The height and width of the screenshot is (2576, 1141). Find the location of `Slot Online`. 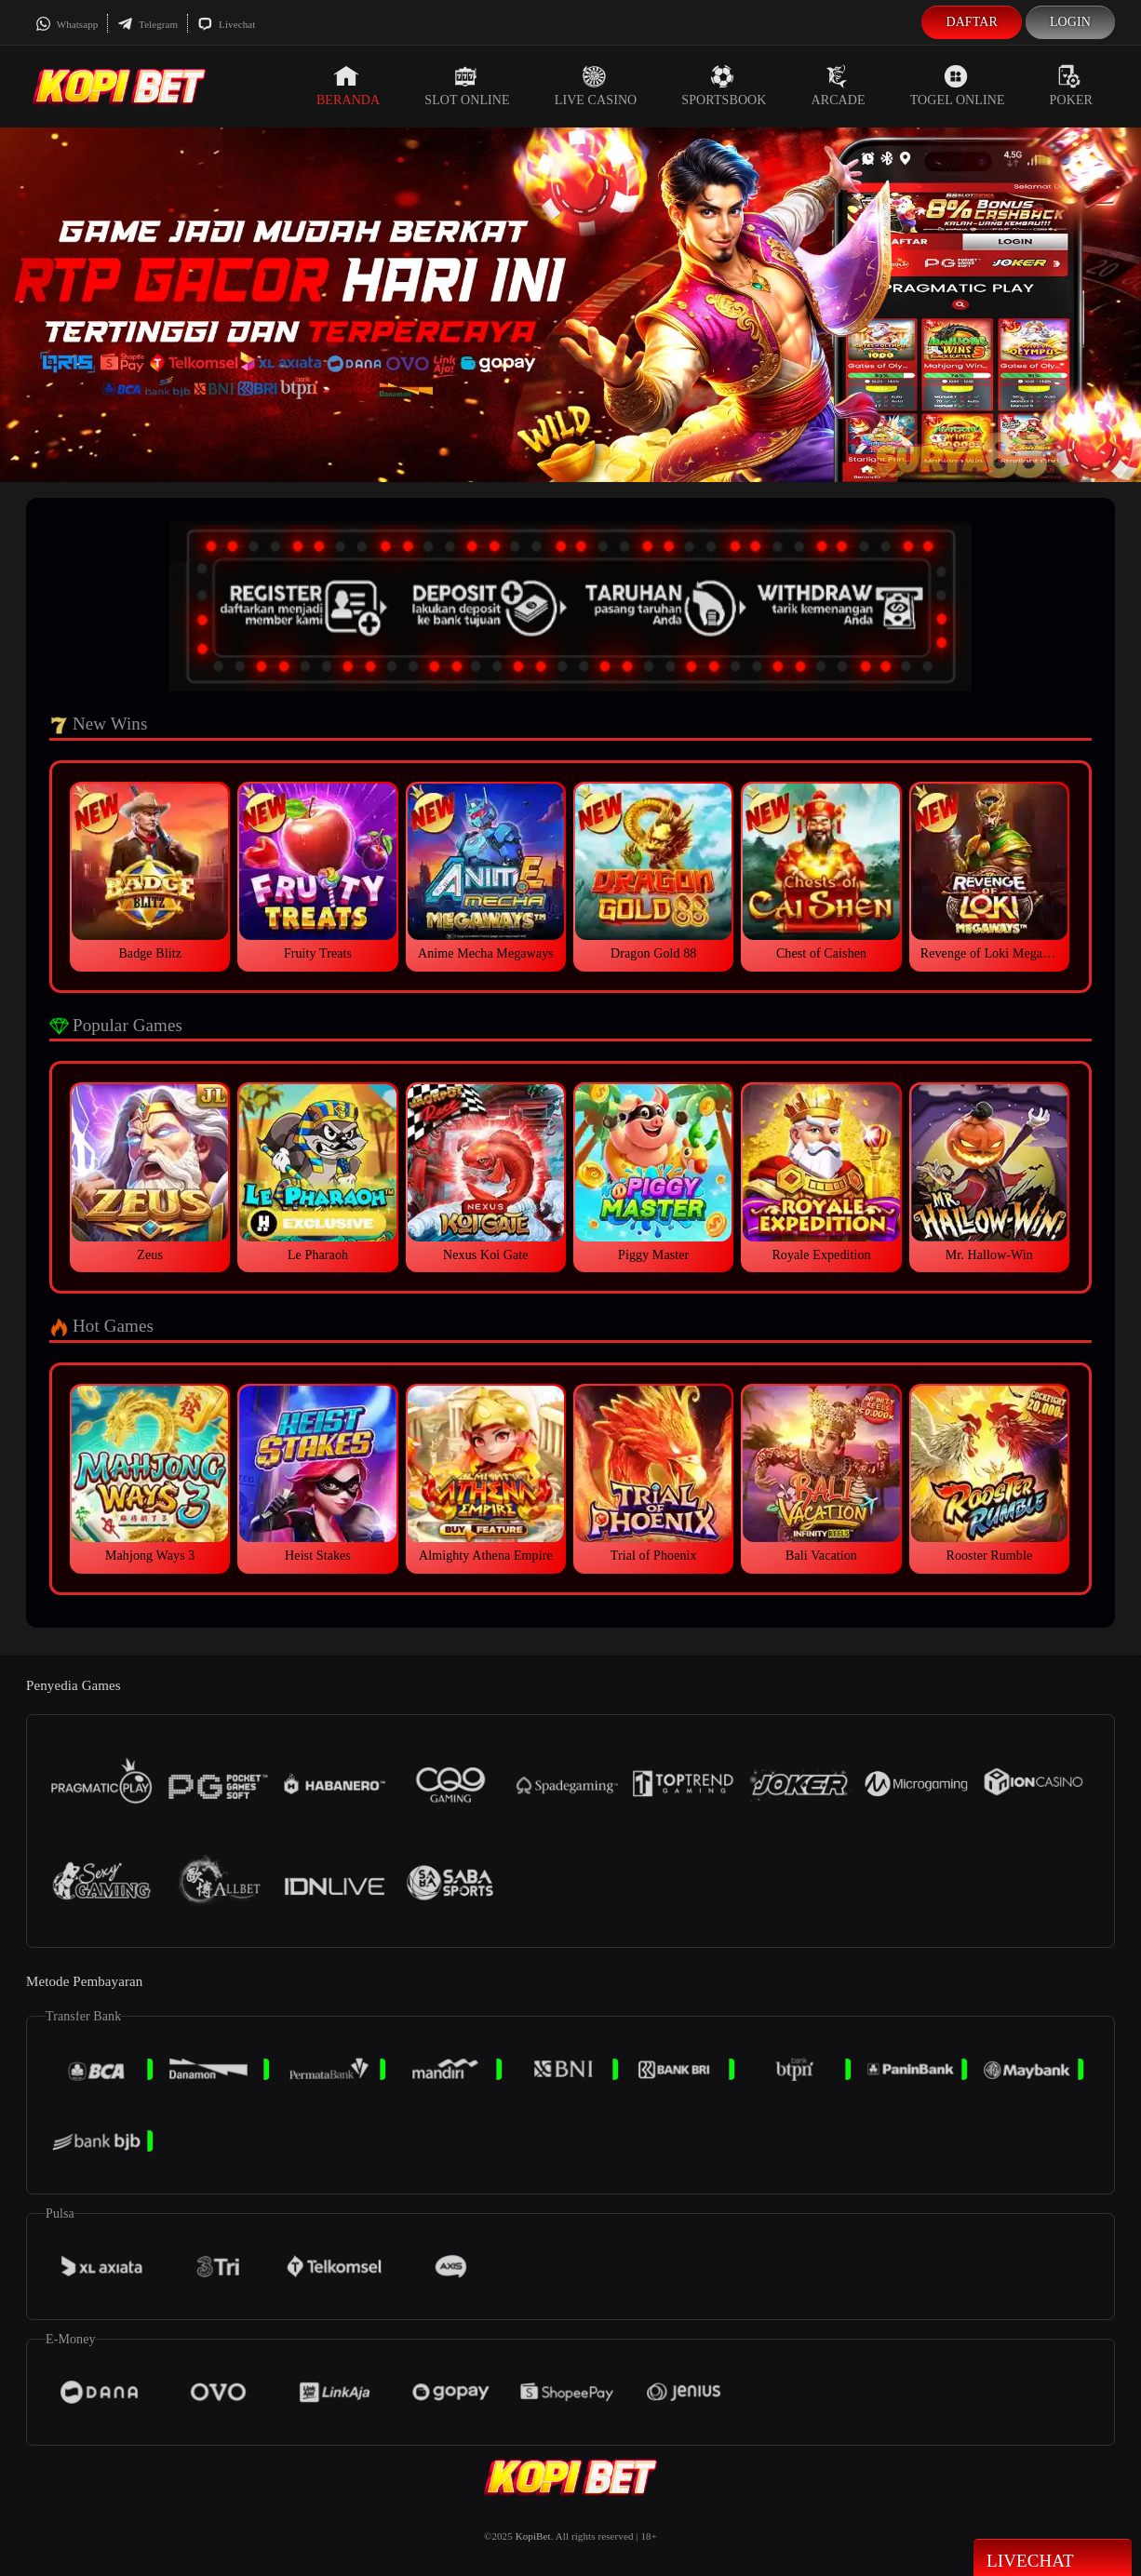

Slot Online is located at coordinates (466, 85).